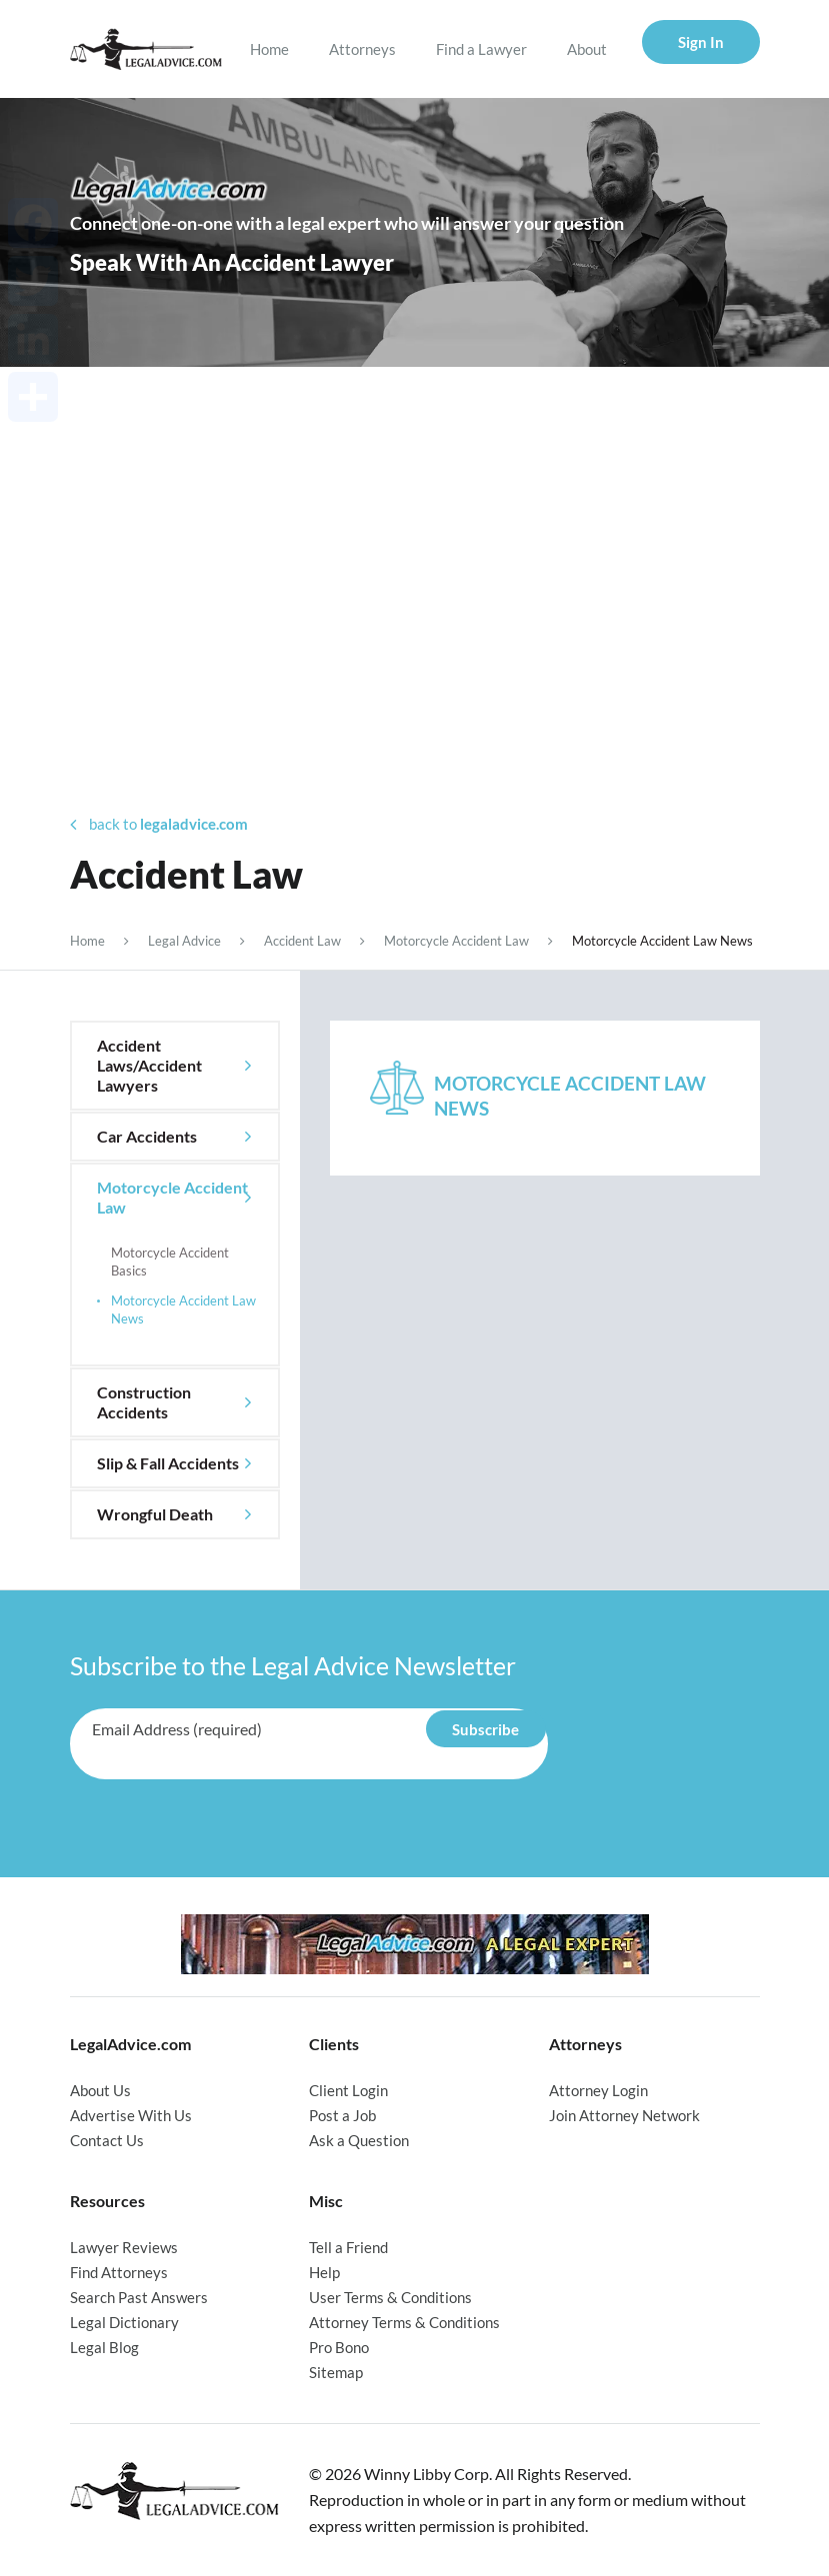  I want to click on Attorneys, so click(362, 49).